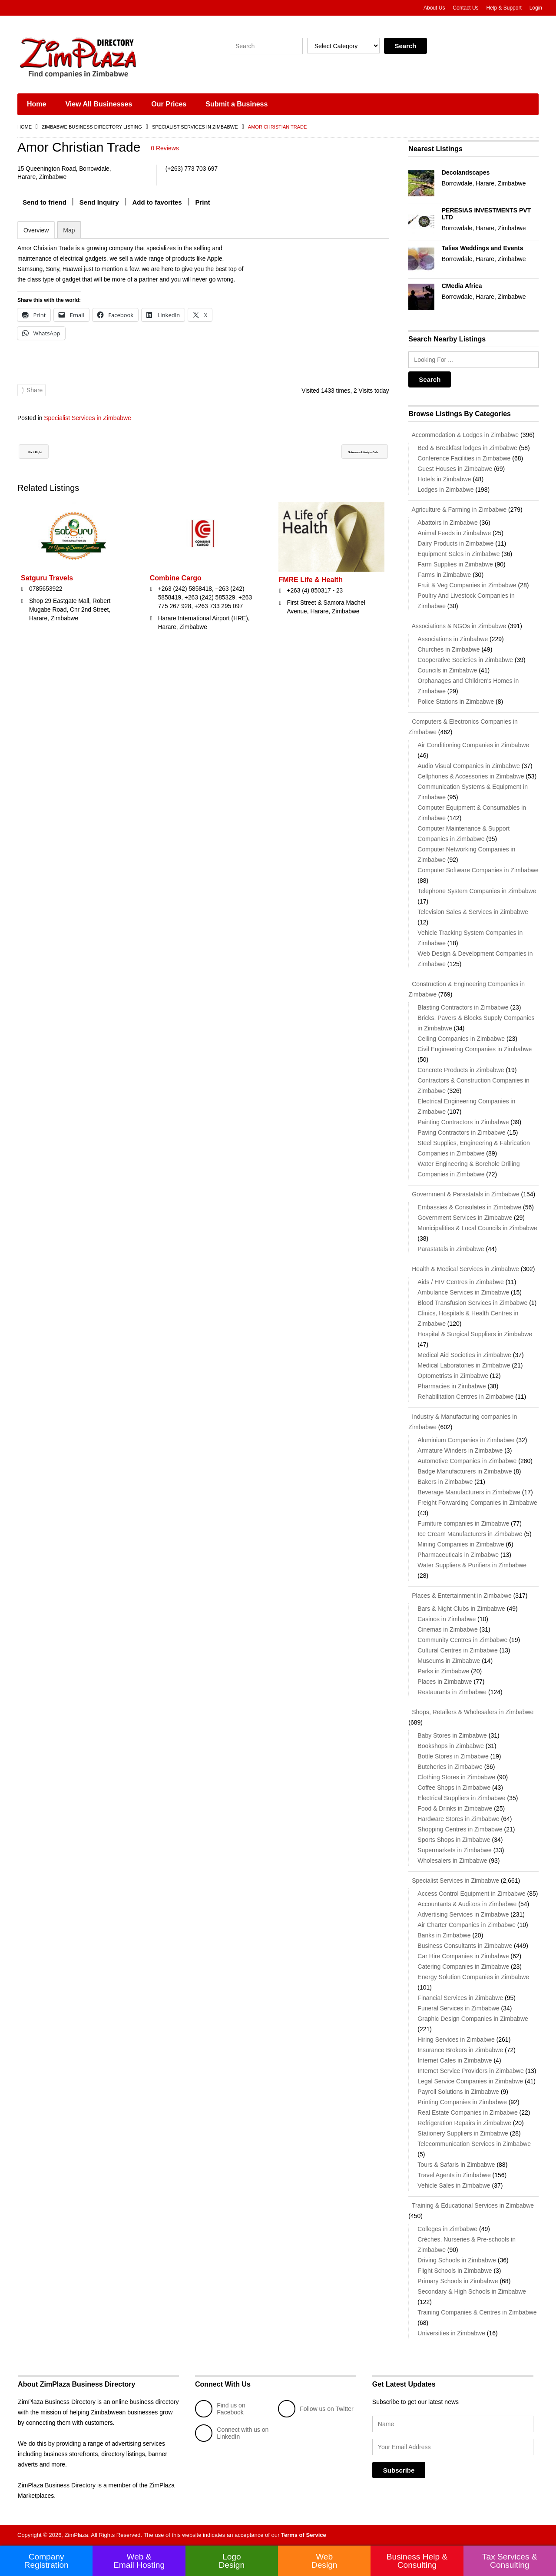 The height and width of the screenshot is (2576, 556). What do you see at coordinates (447, 1629) in the screenshot?
I see `Cinemas in Zimbabwe` at bounding box center [447, 1629].